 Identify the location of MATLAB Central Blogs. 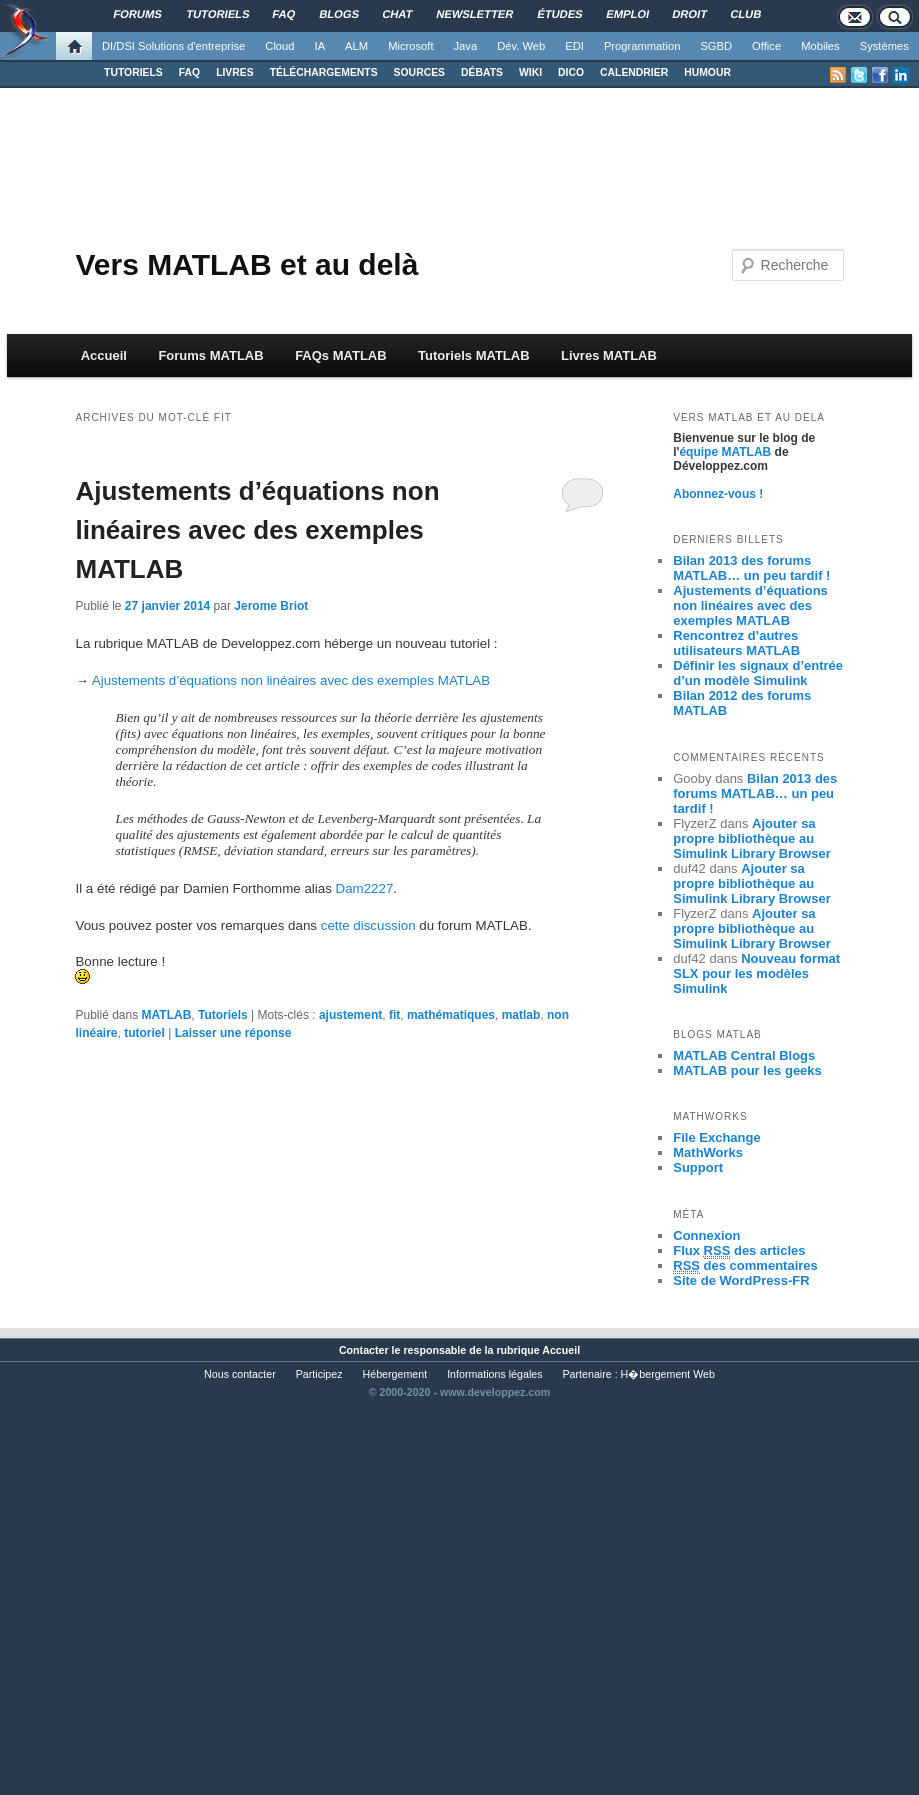
(744, 1055).